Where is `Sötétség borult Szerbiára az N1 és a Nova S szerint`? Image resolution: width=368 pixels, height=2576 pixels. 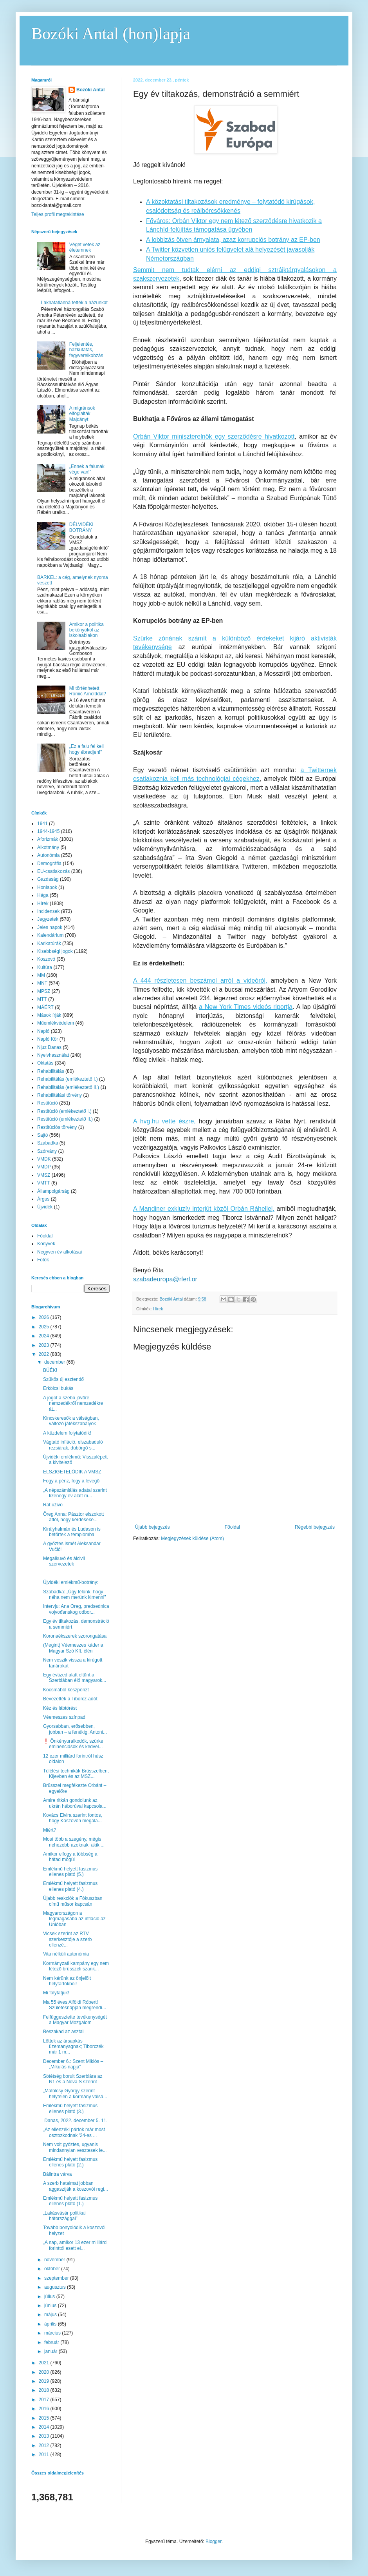 Sötétség borult Szerbiára az N1 és a Nova S szerint is located at coordinates (72, 2078).